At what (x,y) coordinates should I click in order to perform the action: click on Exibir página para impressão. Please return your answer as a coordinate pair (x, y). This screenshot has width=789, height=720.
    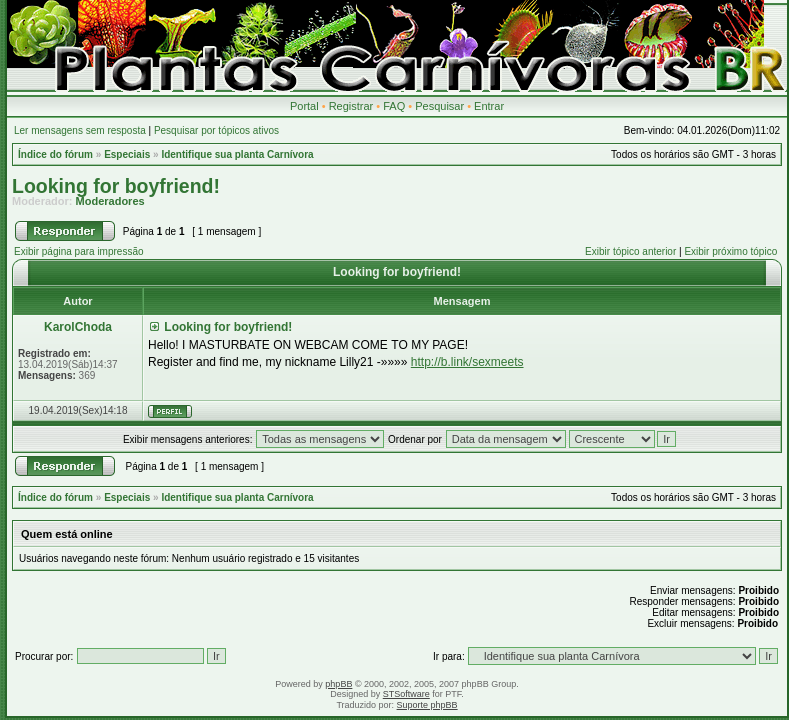
    Looking at the image, I should click on (79, 251).